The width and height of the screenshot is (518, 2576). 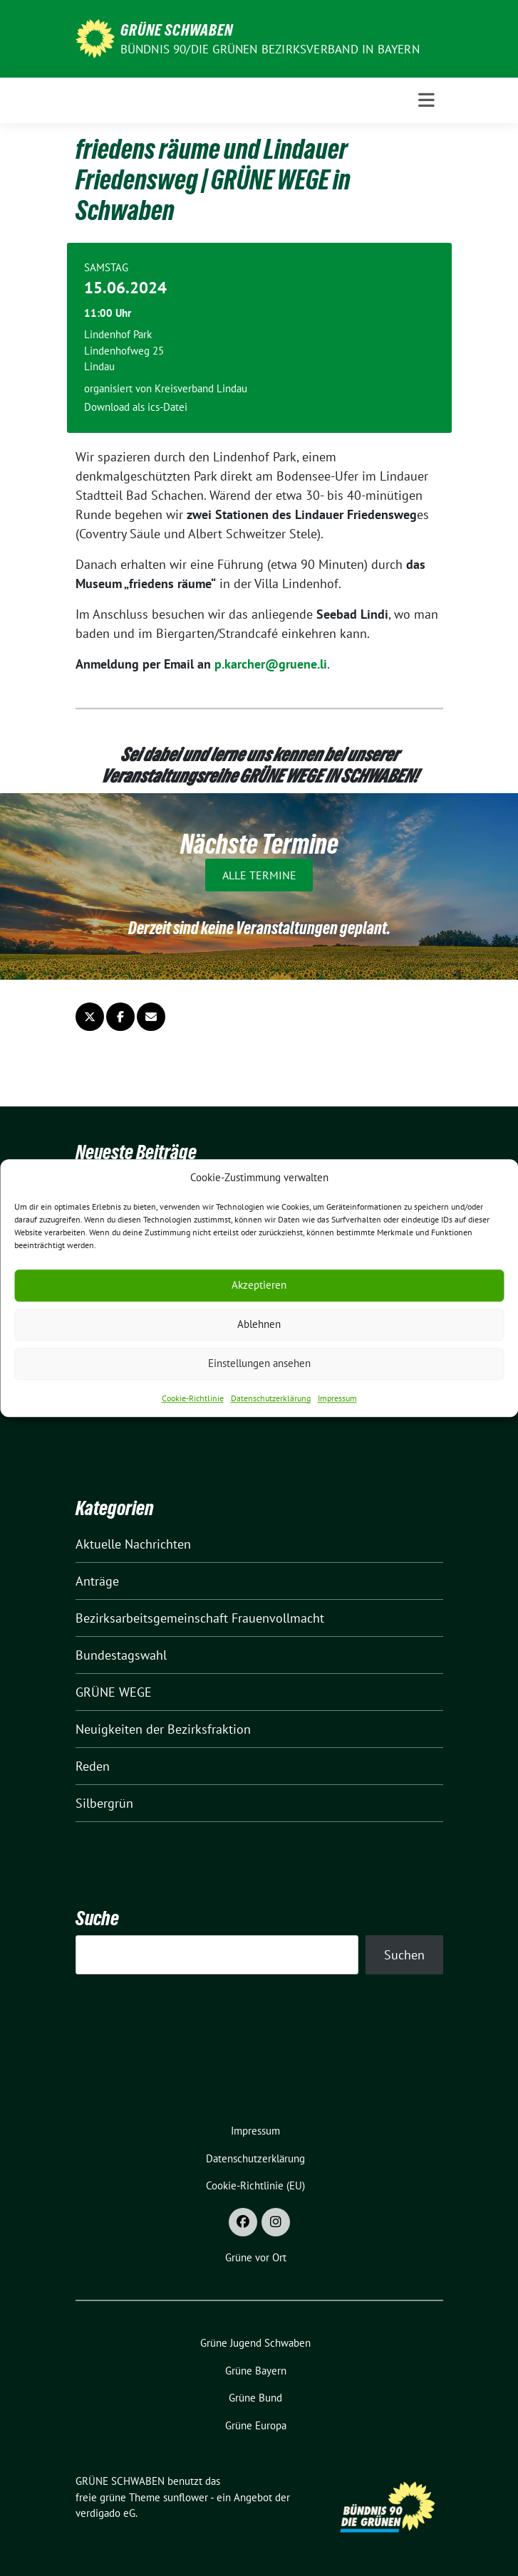 What do you see at coordinates (270, 49) in the screenshot?
I see `BÜNDNIS 90/DIE GRÜNEN Bezirksverband in Bayern` at bounding box center [270, 49].